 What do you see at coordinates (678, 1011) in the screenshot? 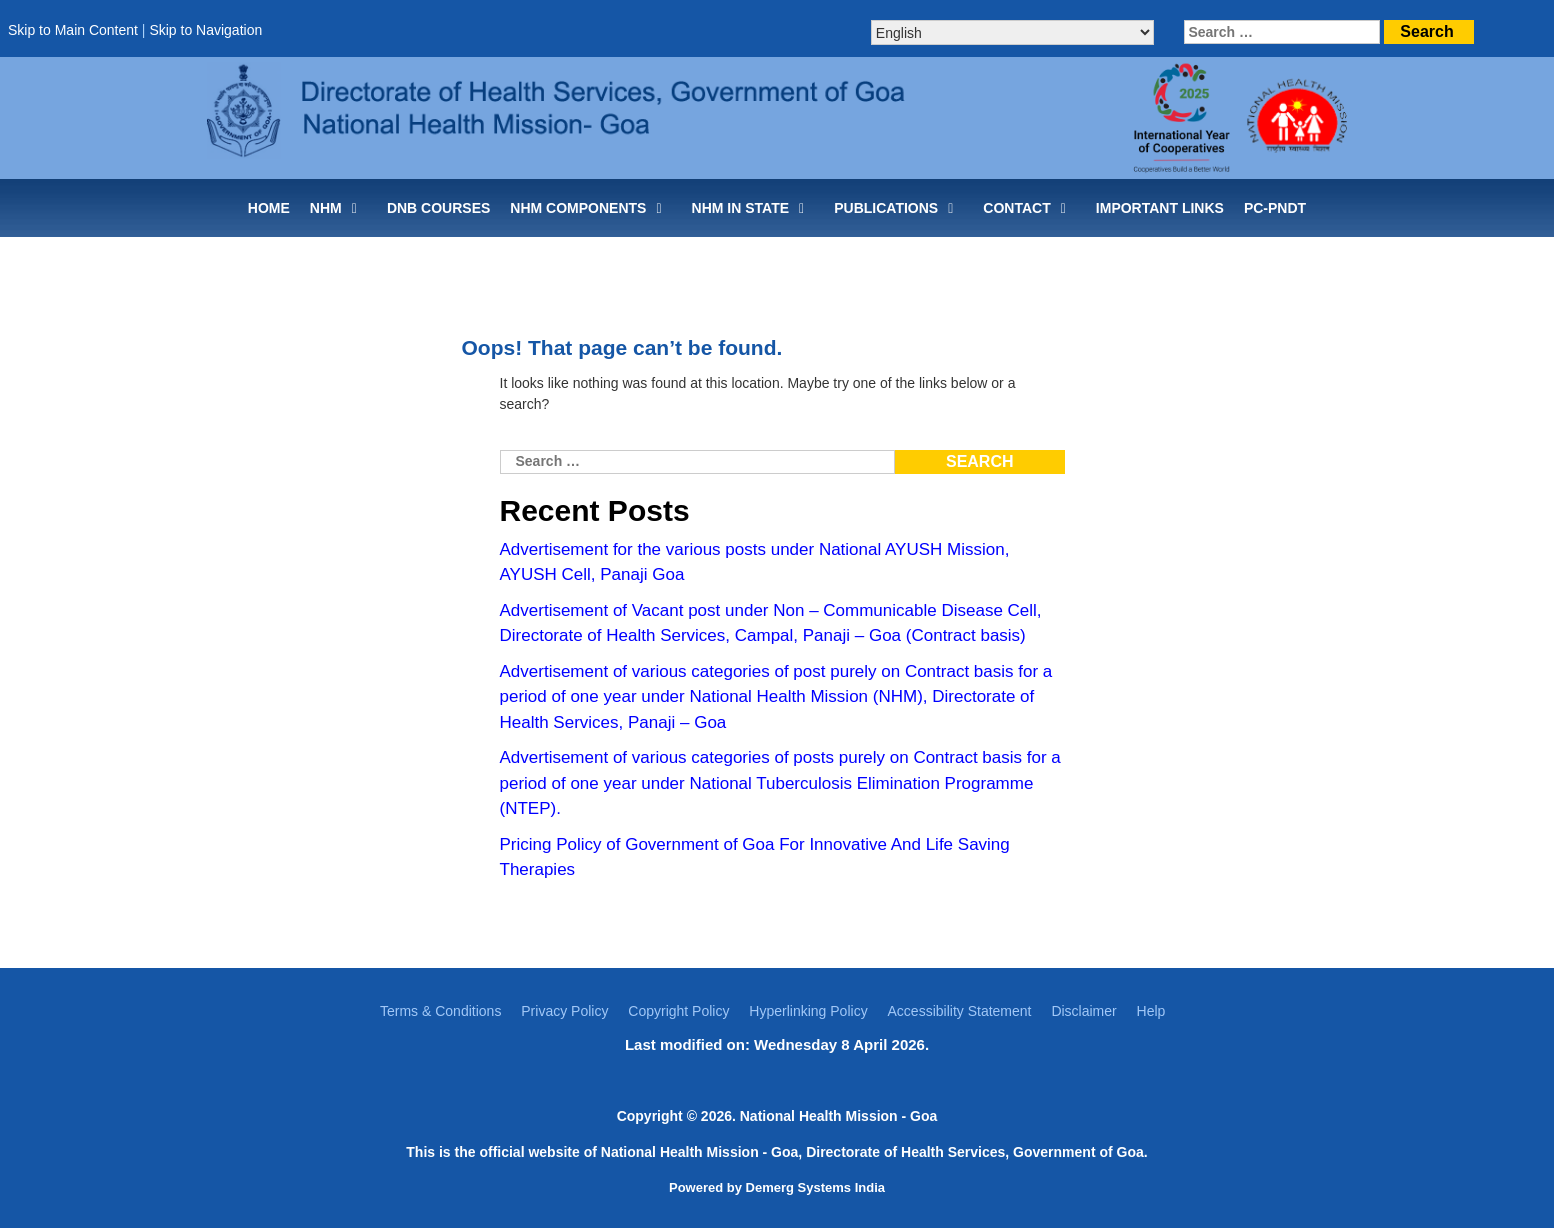
I see `Copyright Policy` at bounding box center [678, 1011].